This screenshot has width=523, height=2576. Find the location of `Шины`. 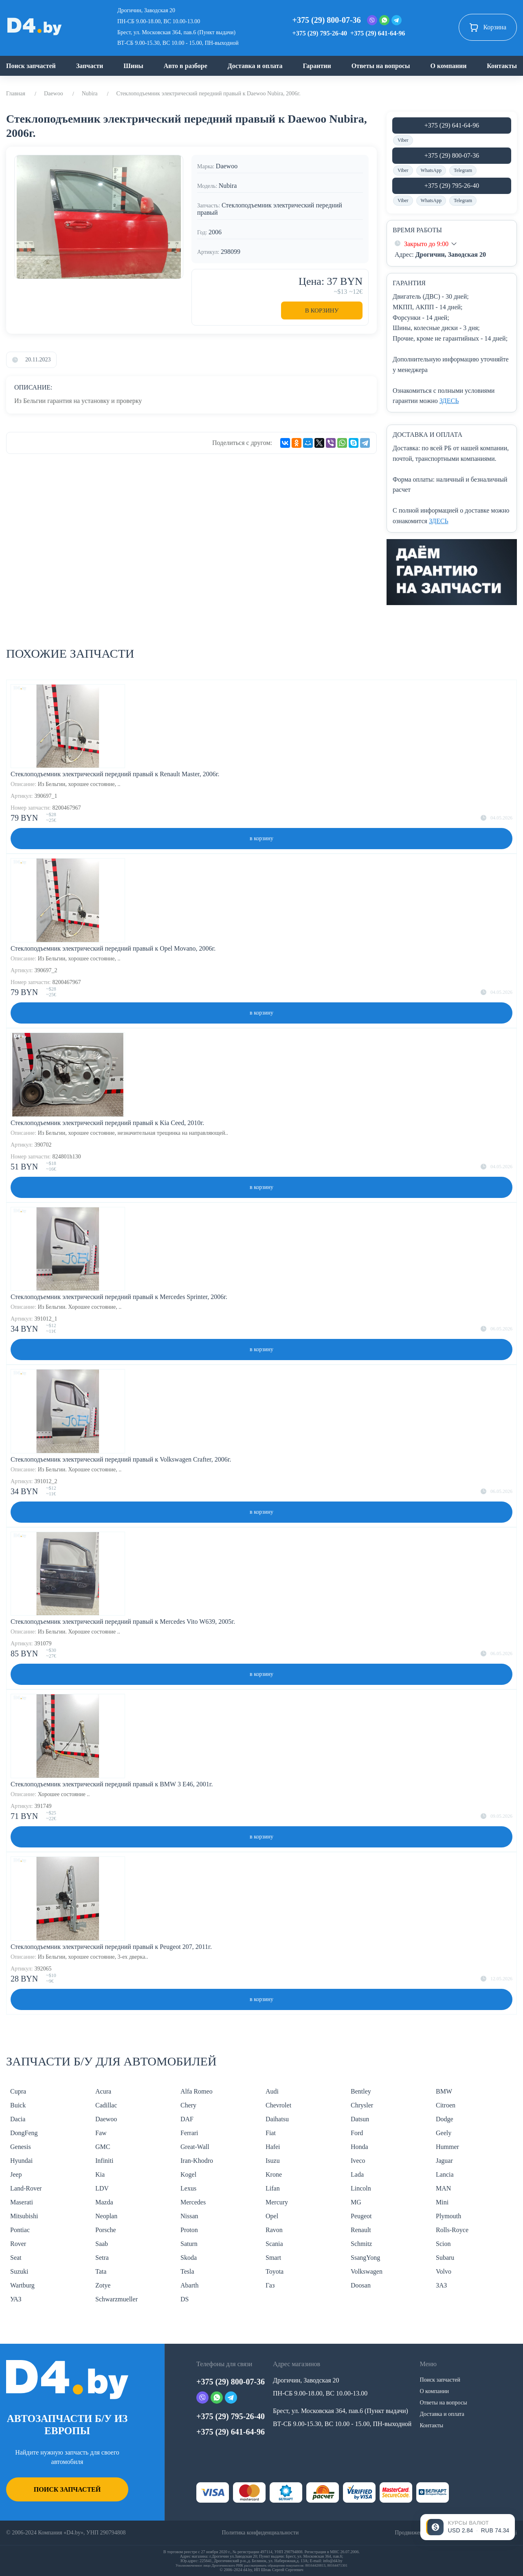

Шины is located at coordinates (133, 65).